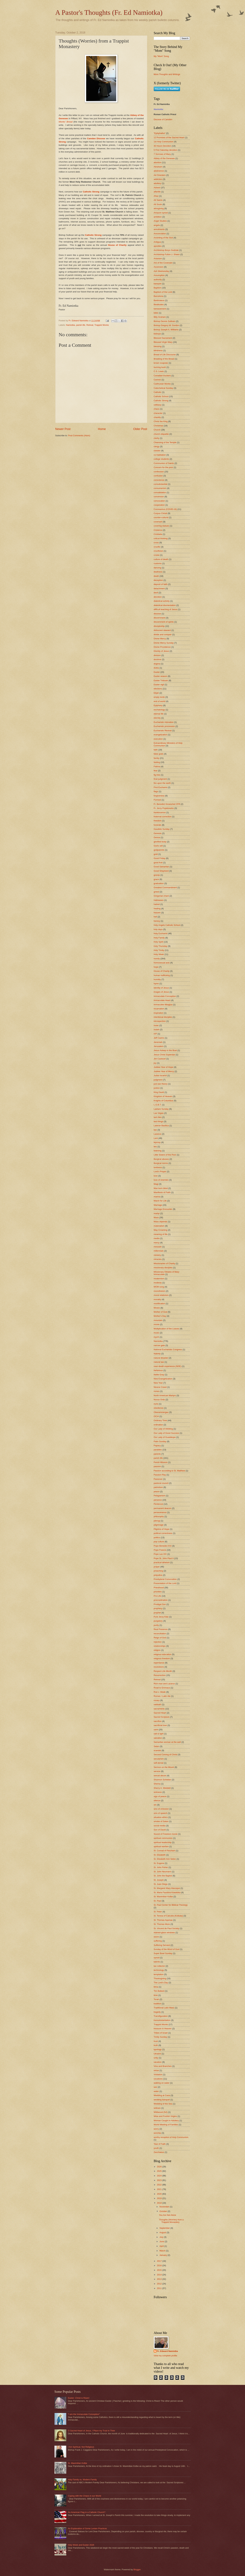 Image resolution: width=245 pixels, height=2576 pixels. What do you see at coordinates (159, 1974) in the screenshot?
I see `temptation` at bounding box center [159, 1974].